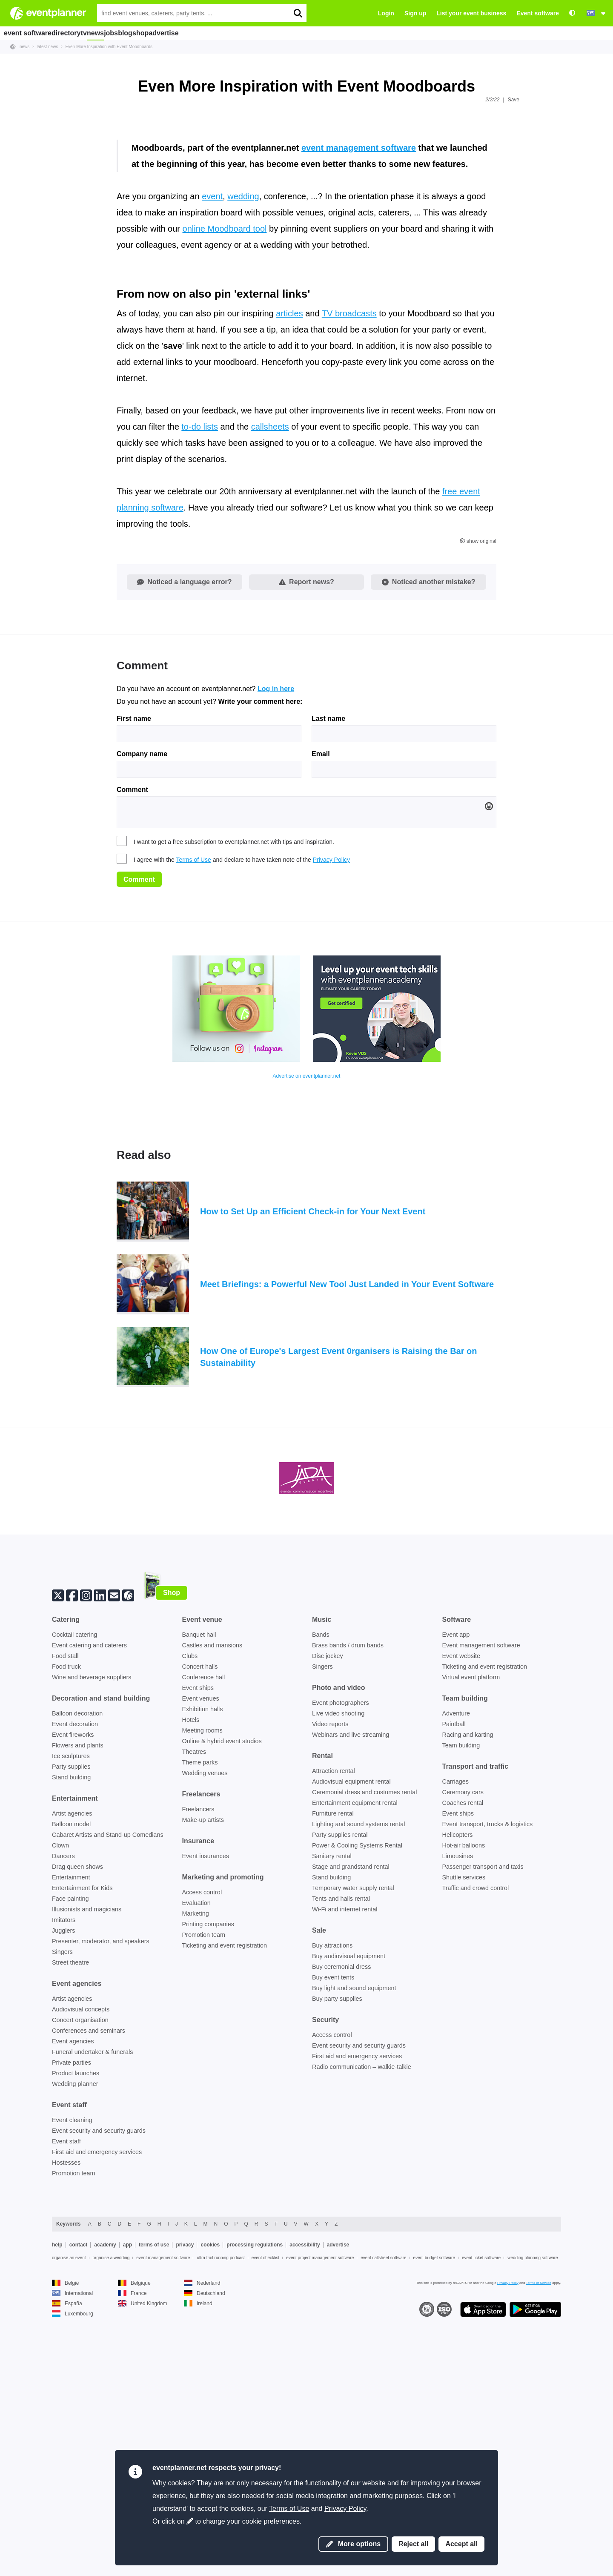 Image resolution: width=613 pixels, height=2576 pixels. What do you see at coordinates (224, 2193) in the screenshot?
I see `Ticketing and event registration` at bounding box center [224, 2193].